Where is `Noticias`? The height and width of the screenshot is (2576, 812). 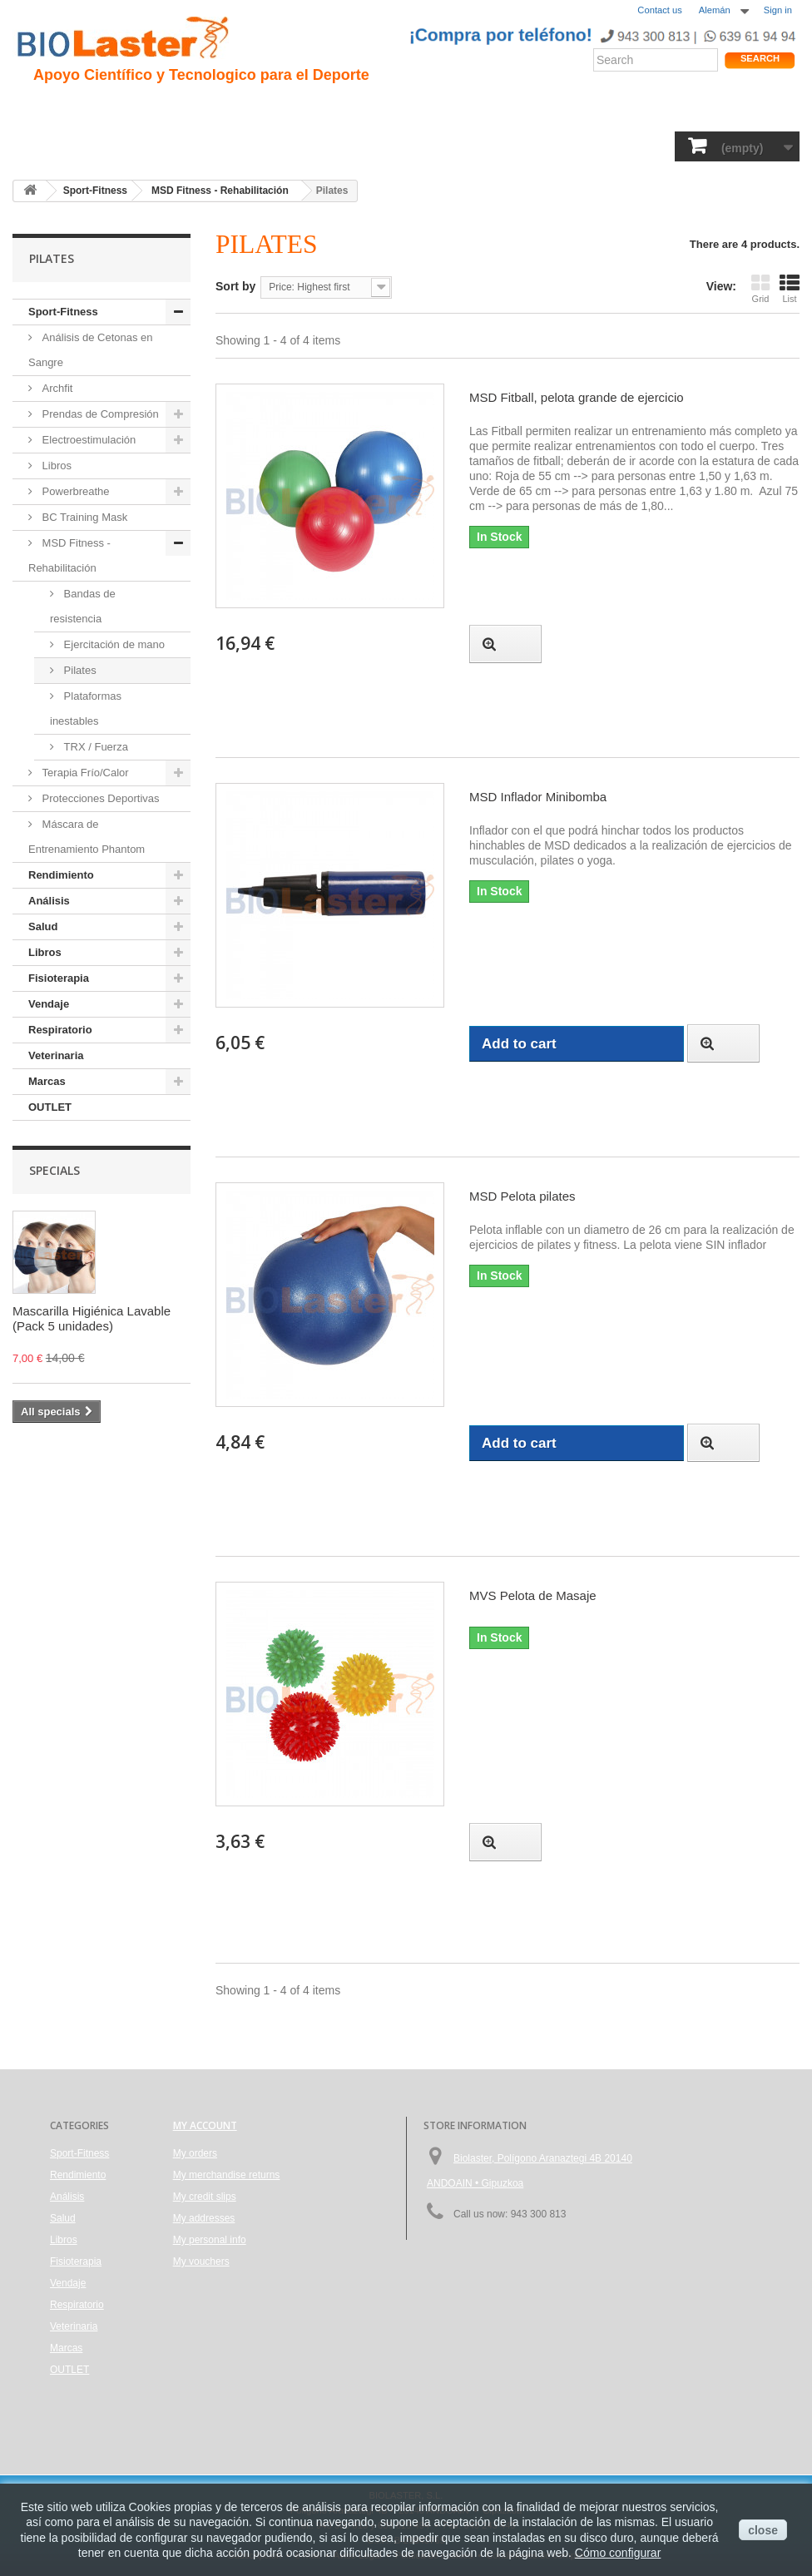 Noticias is located at coordinates (460, 109).